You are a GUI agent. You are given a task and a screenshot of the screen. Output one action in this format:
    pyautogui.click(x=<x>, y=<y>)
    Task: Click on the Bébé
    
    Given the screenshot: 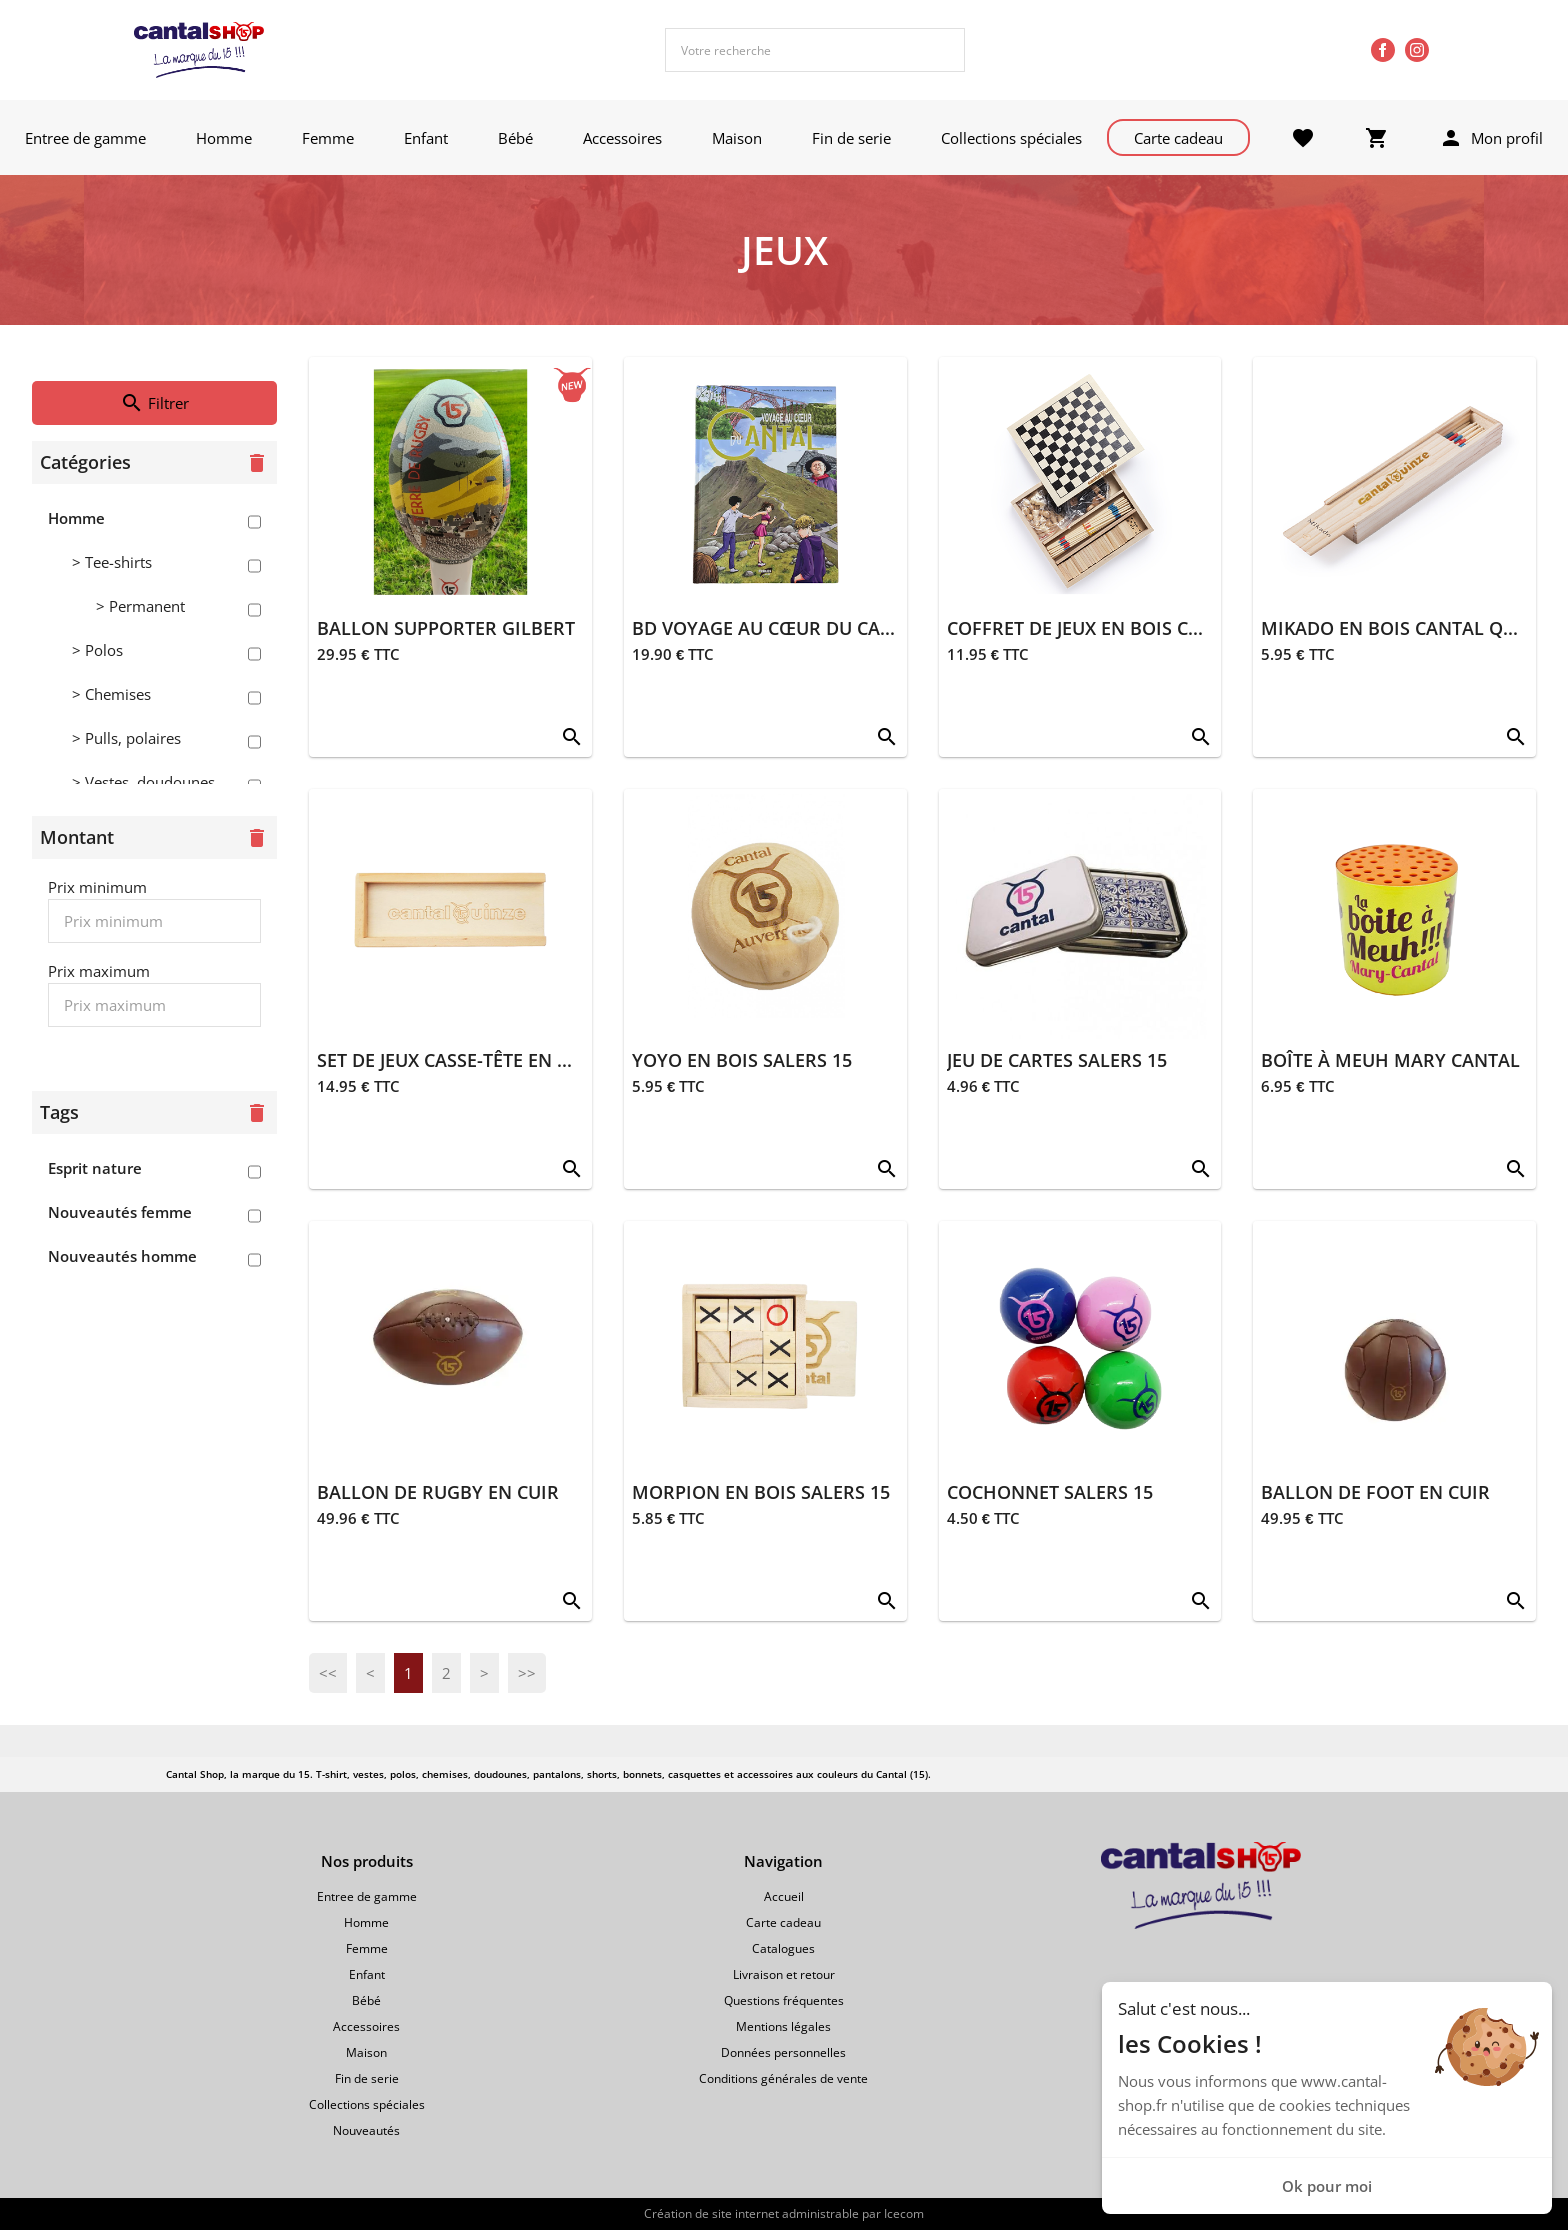 What is the action you would take?
    pyautogui.click(x=515, y=138)
    